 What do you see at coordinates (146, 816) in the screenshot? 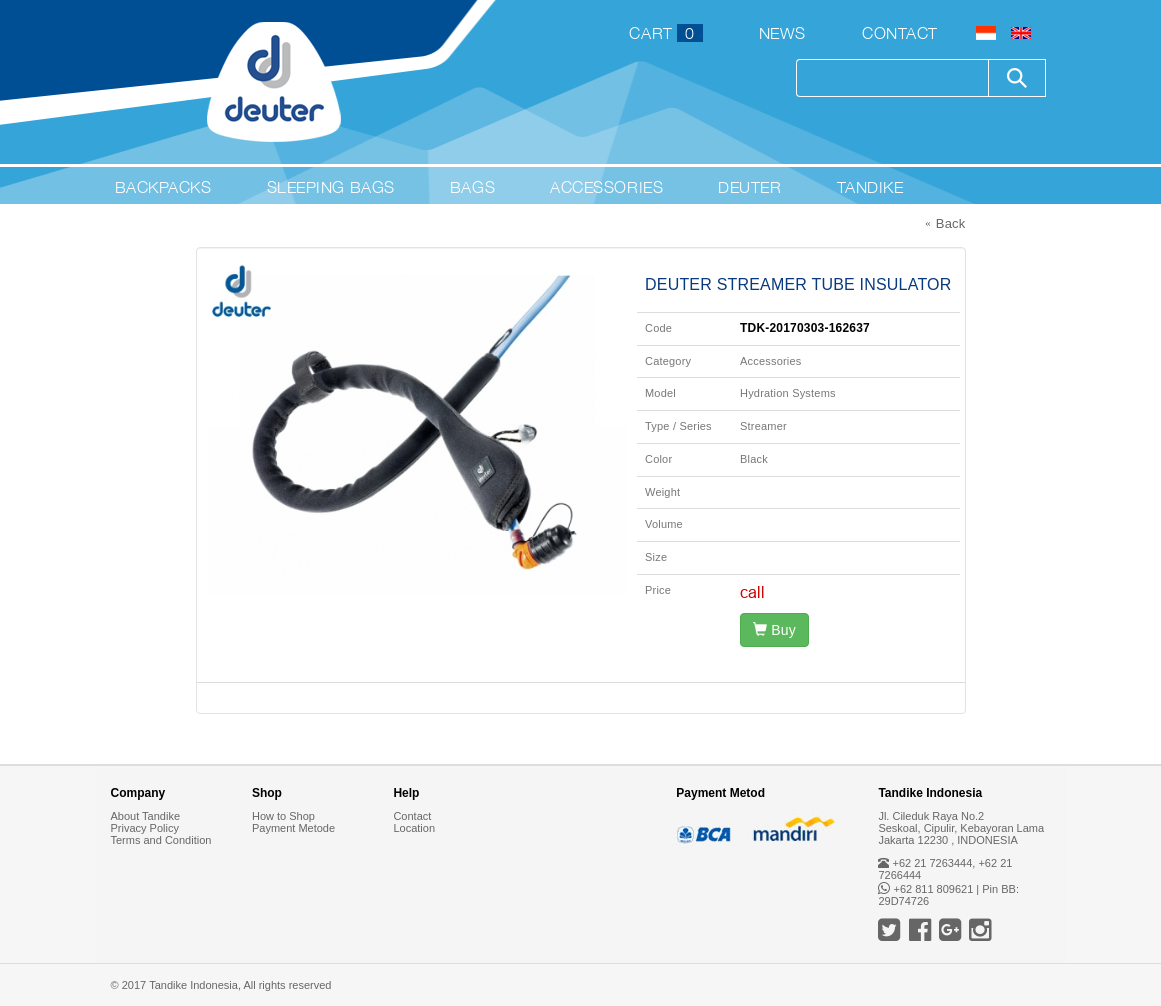
I see `About Tandike` at bounding box center [146, 816].